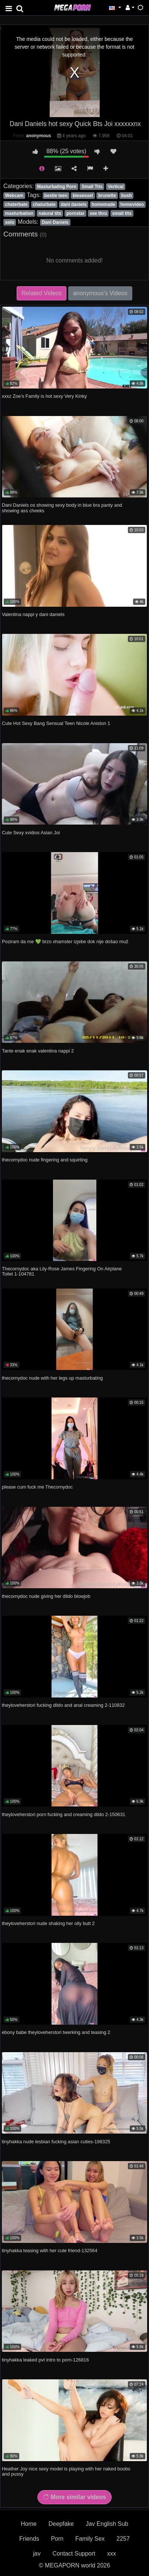 This screenshot has width=149, height=2576. What do you see at coordinates (37, 1487) in the screenshot?
I see `please cum fuck me Thecornydoc` at bounding box center [37, 1487].